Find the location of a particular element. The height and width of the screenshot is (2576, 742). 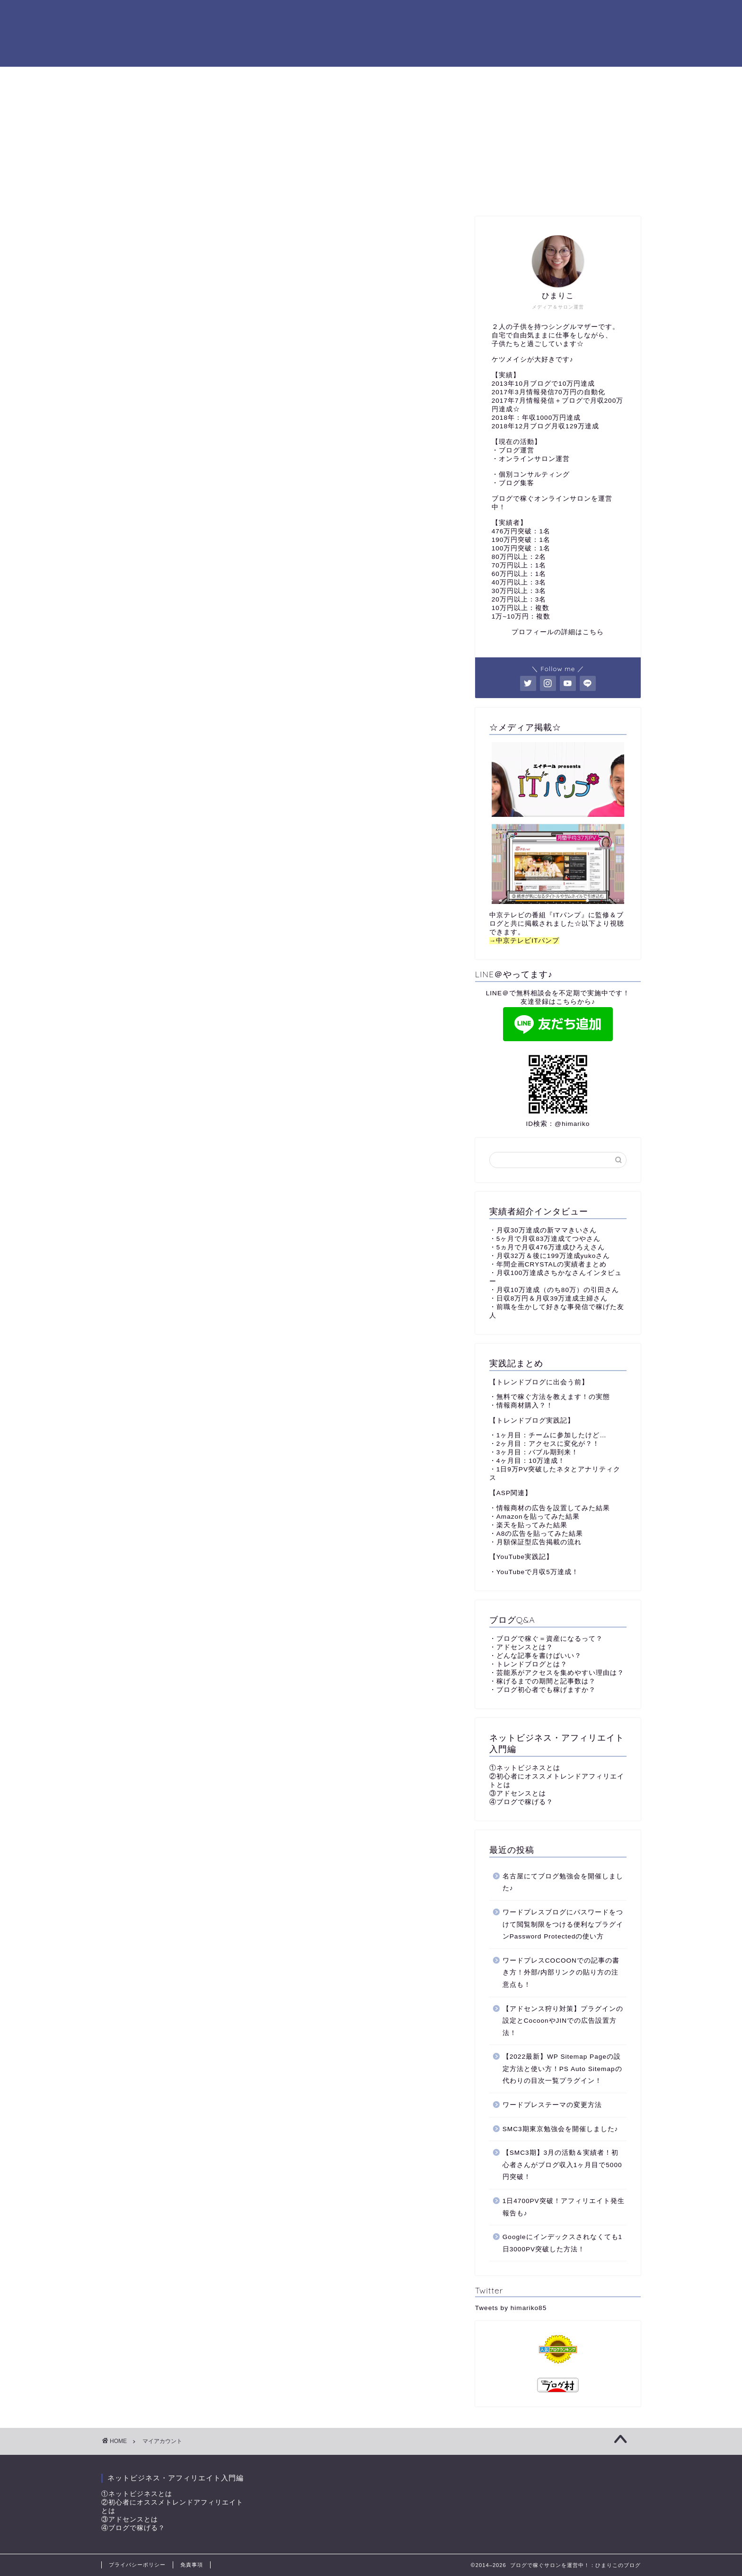

・月額保証型広告掲載の流れ is located at coordinates (535, 1542).